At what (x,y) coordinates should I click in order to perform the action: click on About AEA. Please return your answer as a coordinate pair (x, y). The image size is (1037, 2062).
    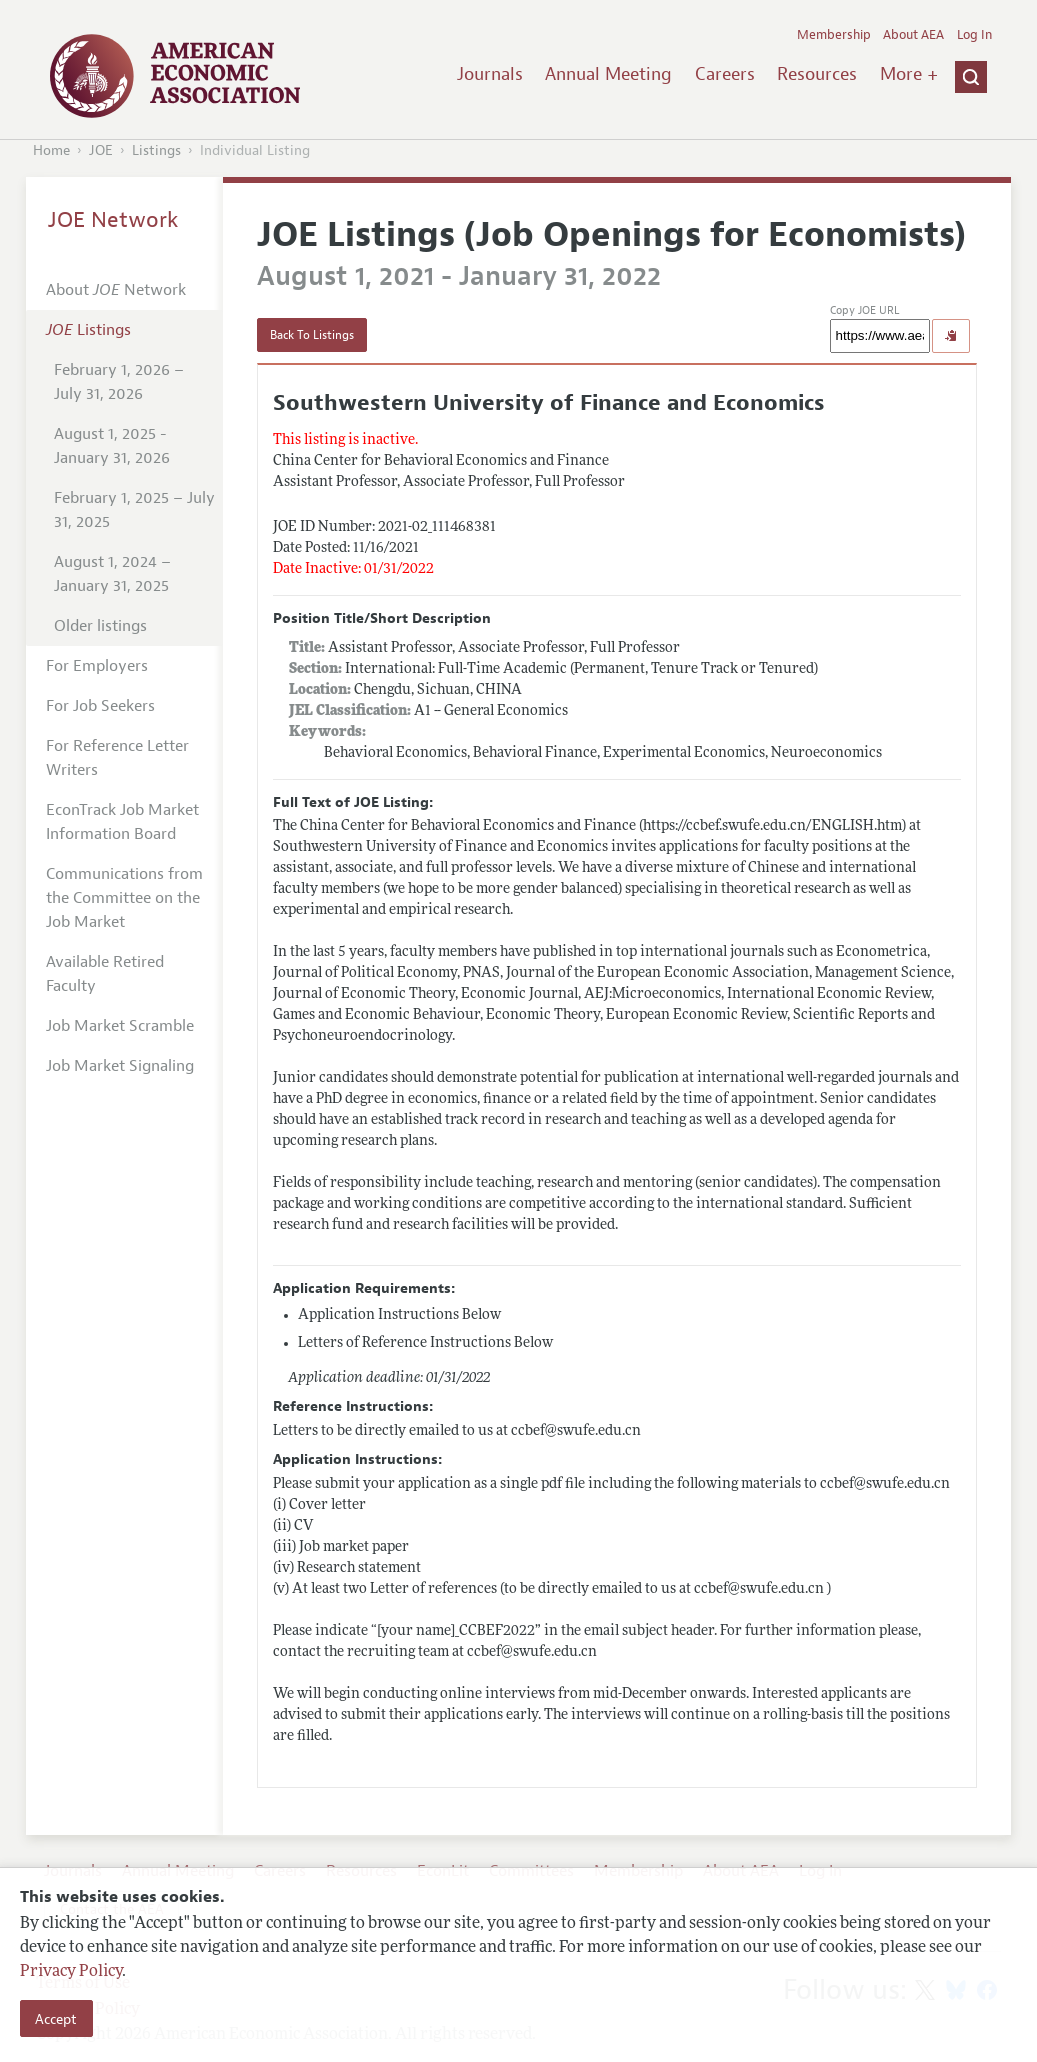
    Looking at the image, I should click on (913, 35).